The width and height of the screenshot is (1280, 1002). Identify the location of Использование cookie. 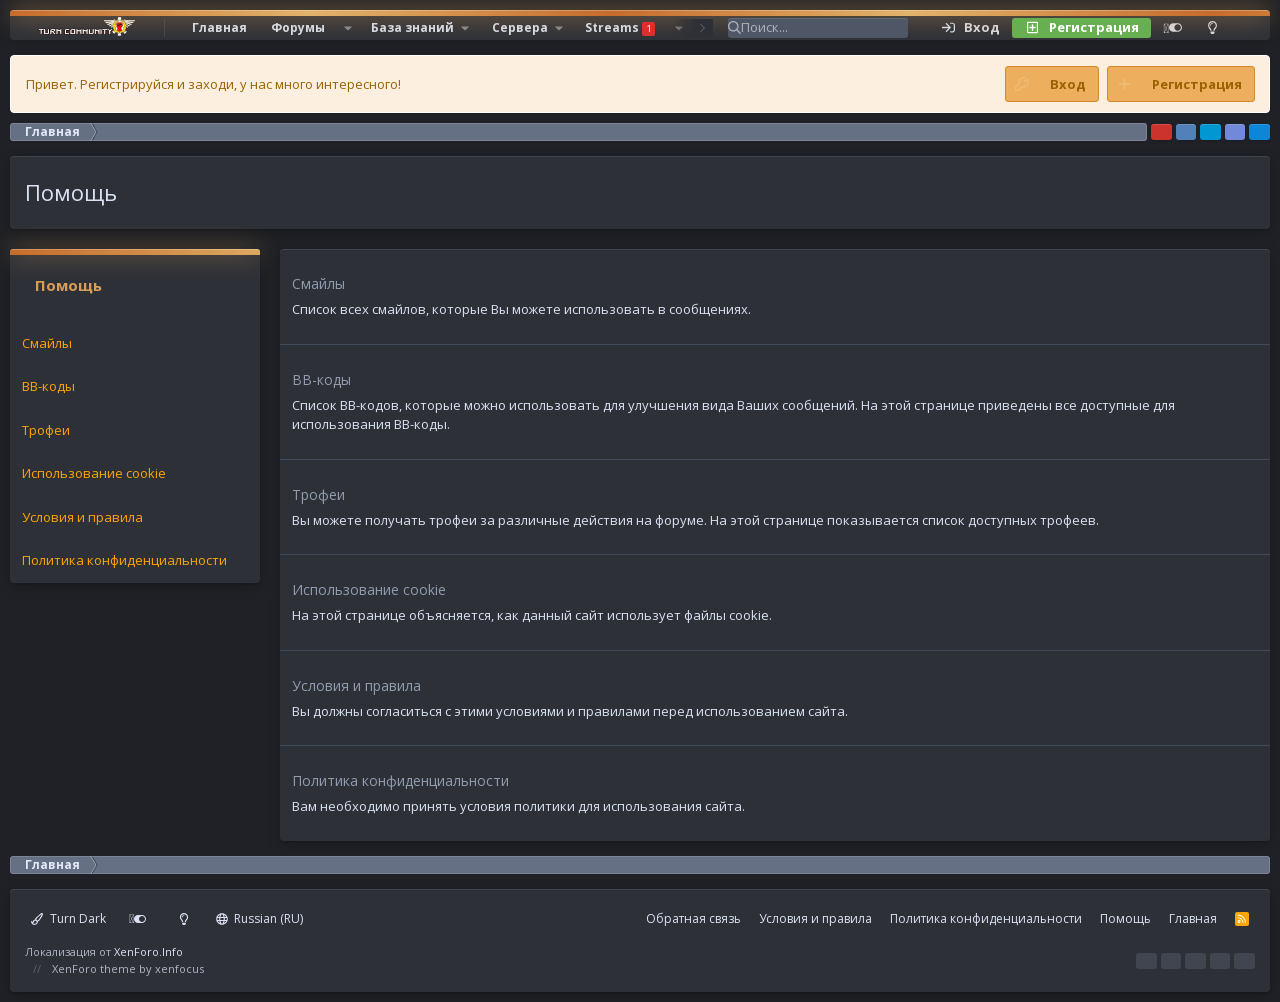
(94, 473).